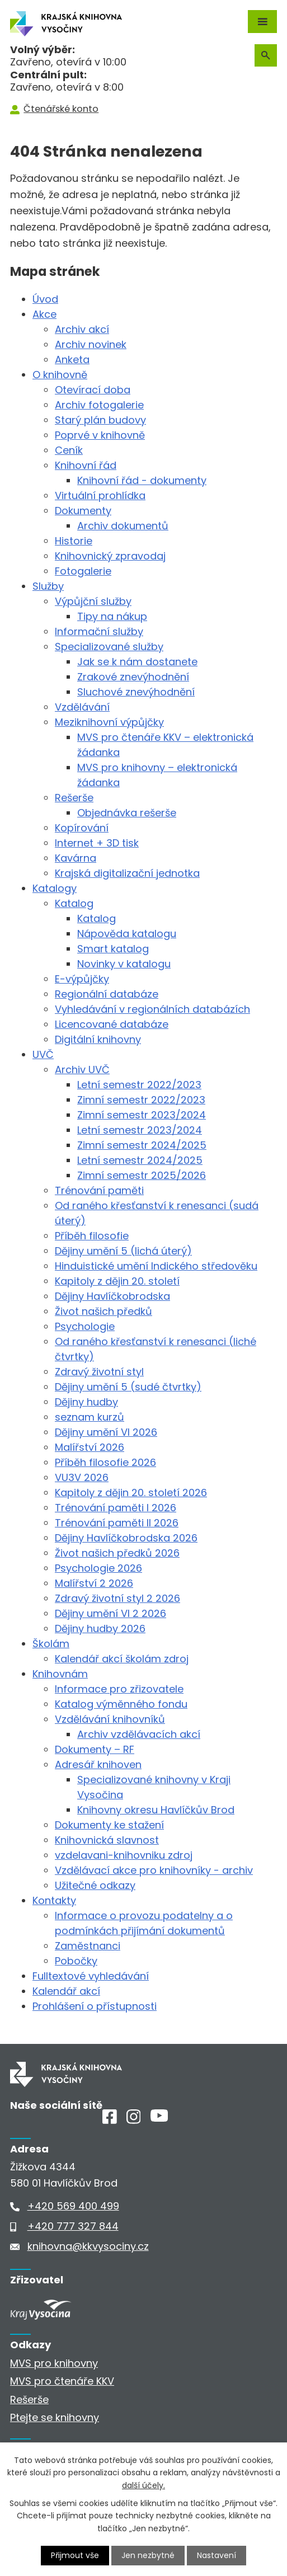 The height and width of the screenshot is (2576, 287). What do you see at coordinates (94, 1583) in the screenshot?
I see `Malířství 2 2026` at bounding box center [94, 1583].